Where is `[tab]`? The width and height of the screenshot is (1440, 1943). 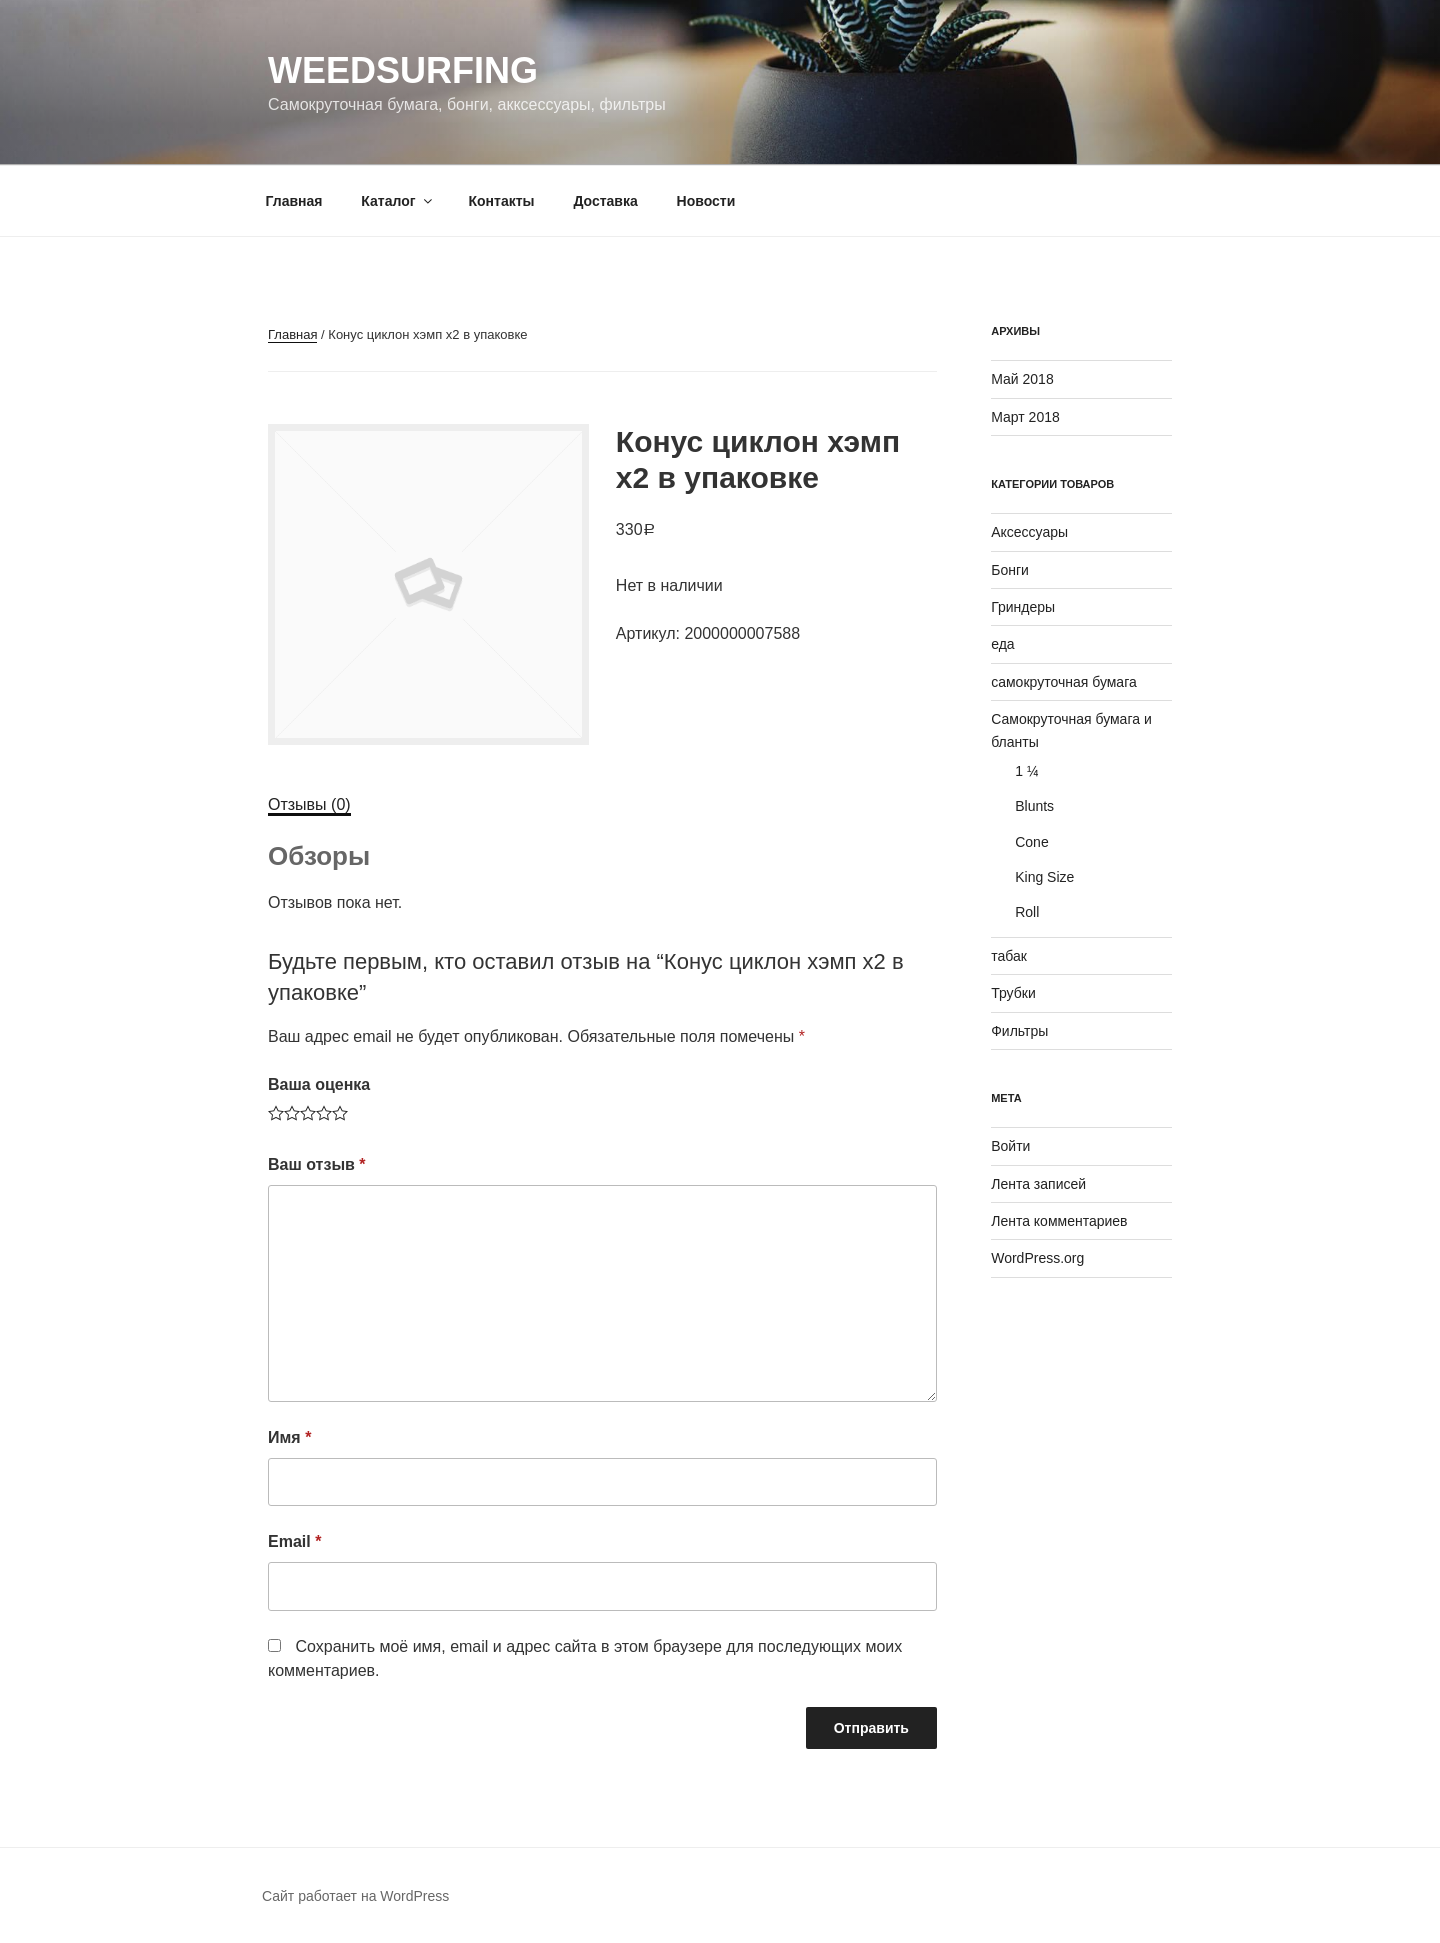
[tab] is located at coordinates (309, 805).